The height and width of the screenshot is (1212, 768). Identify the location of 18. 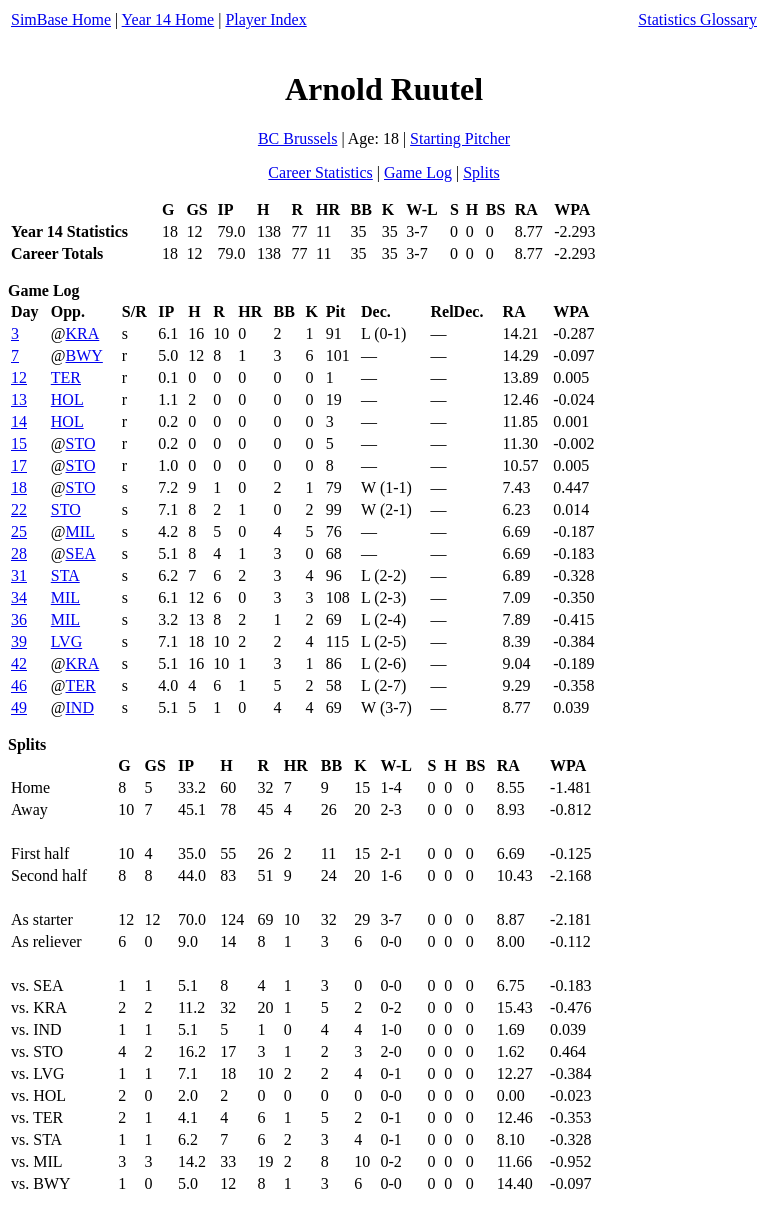
(19, 487).